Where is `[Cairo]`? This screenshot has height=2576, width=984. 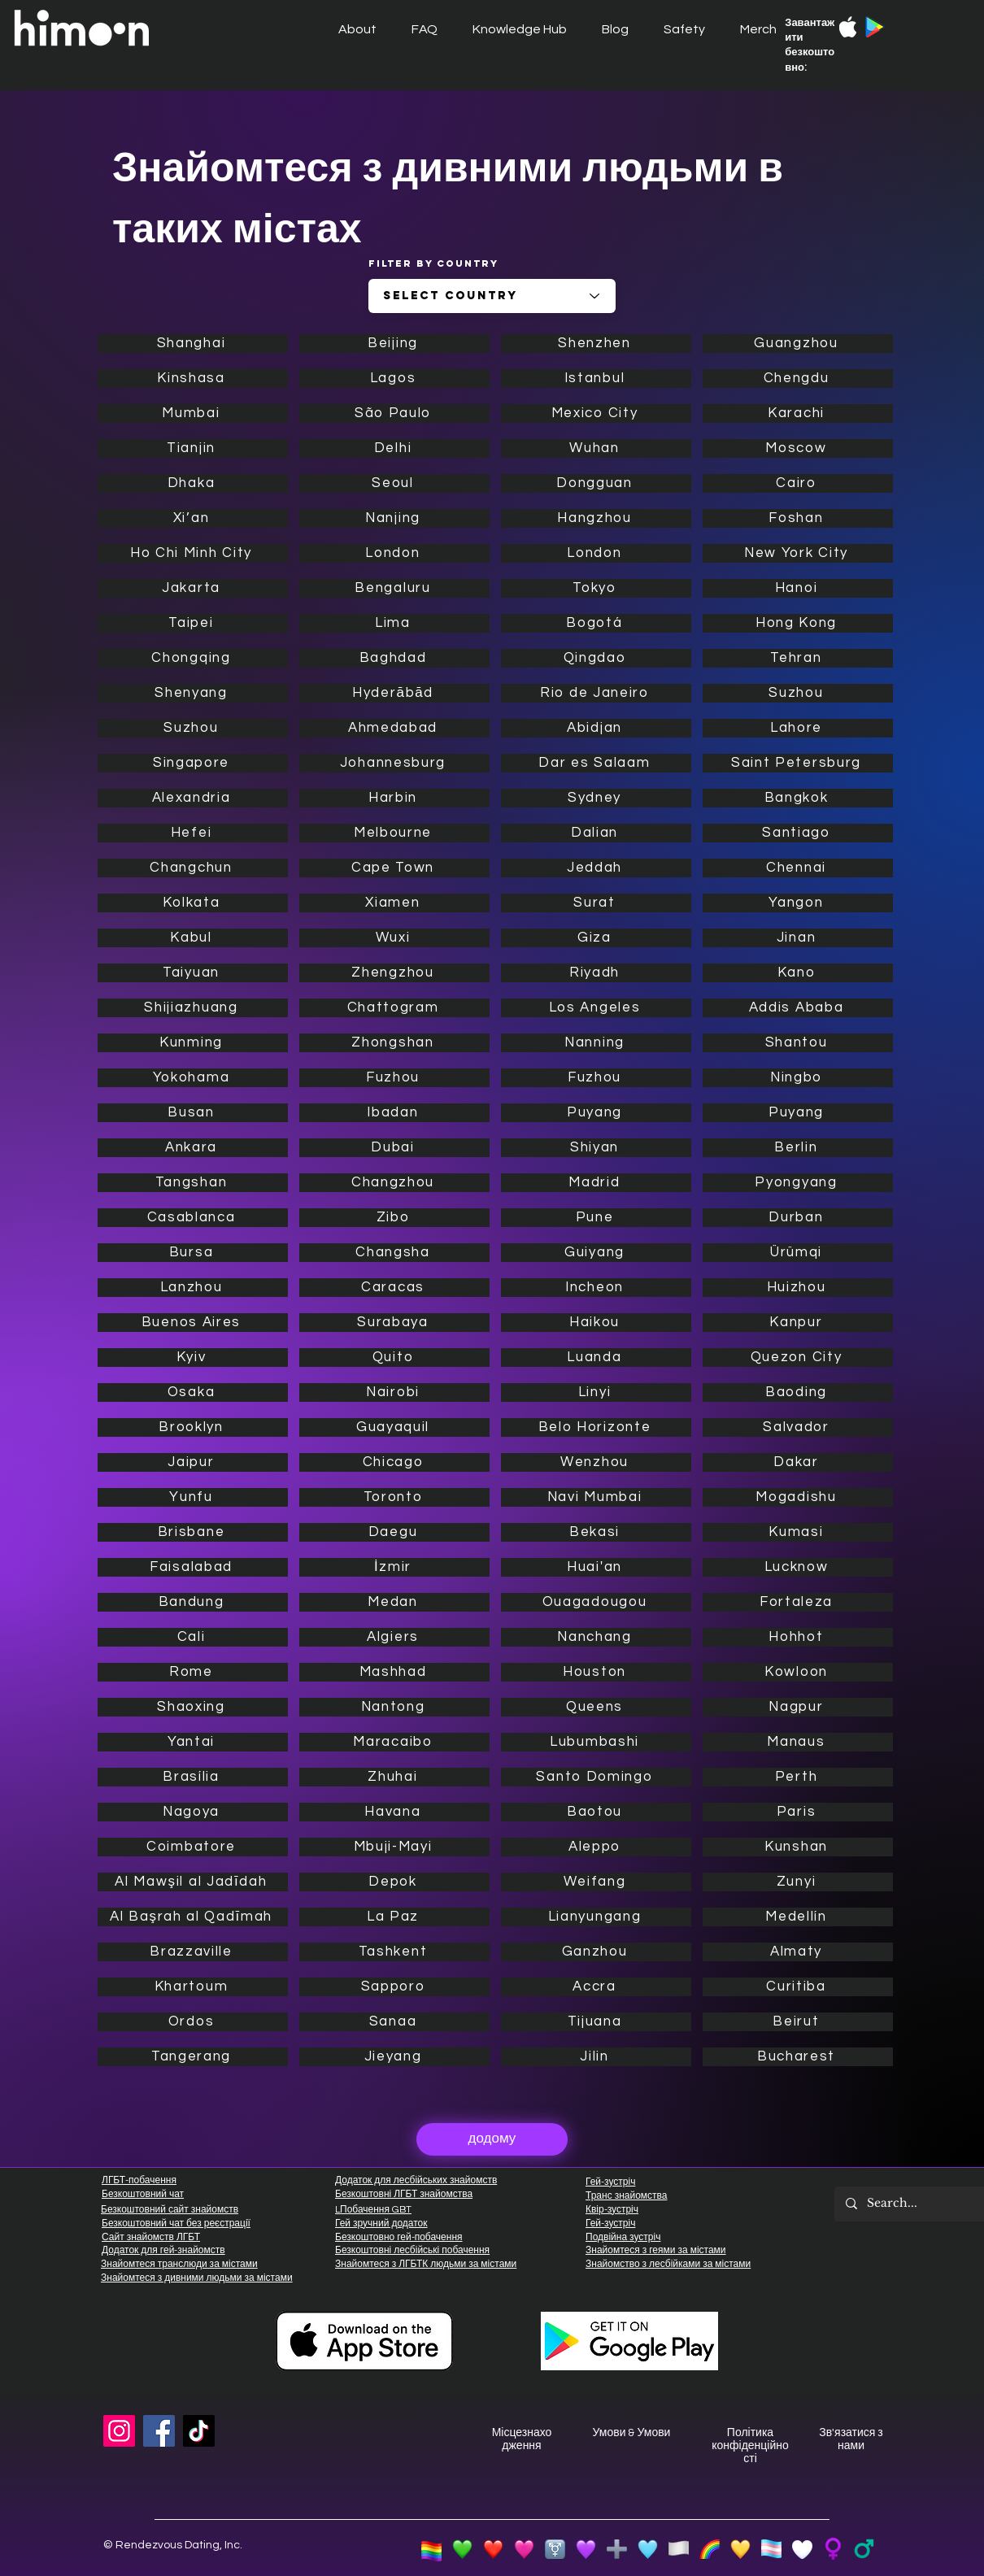
[Cairo] is located at coordinates (798, 483).